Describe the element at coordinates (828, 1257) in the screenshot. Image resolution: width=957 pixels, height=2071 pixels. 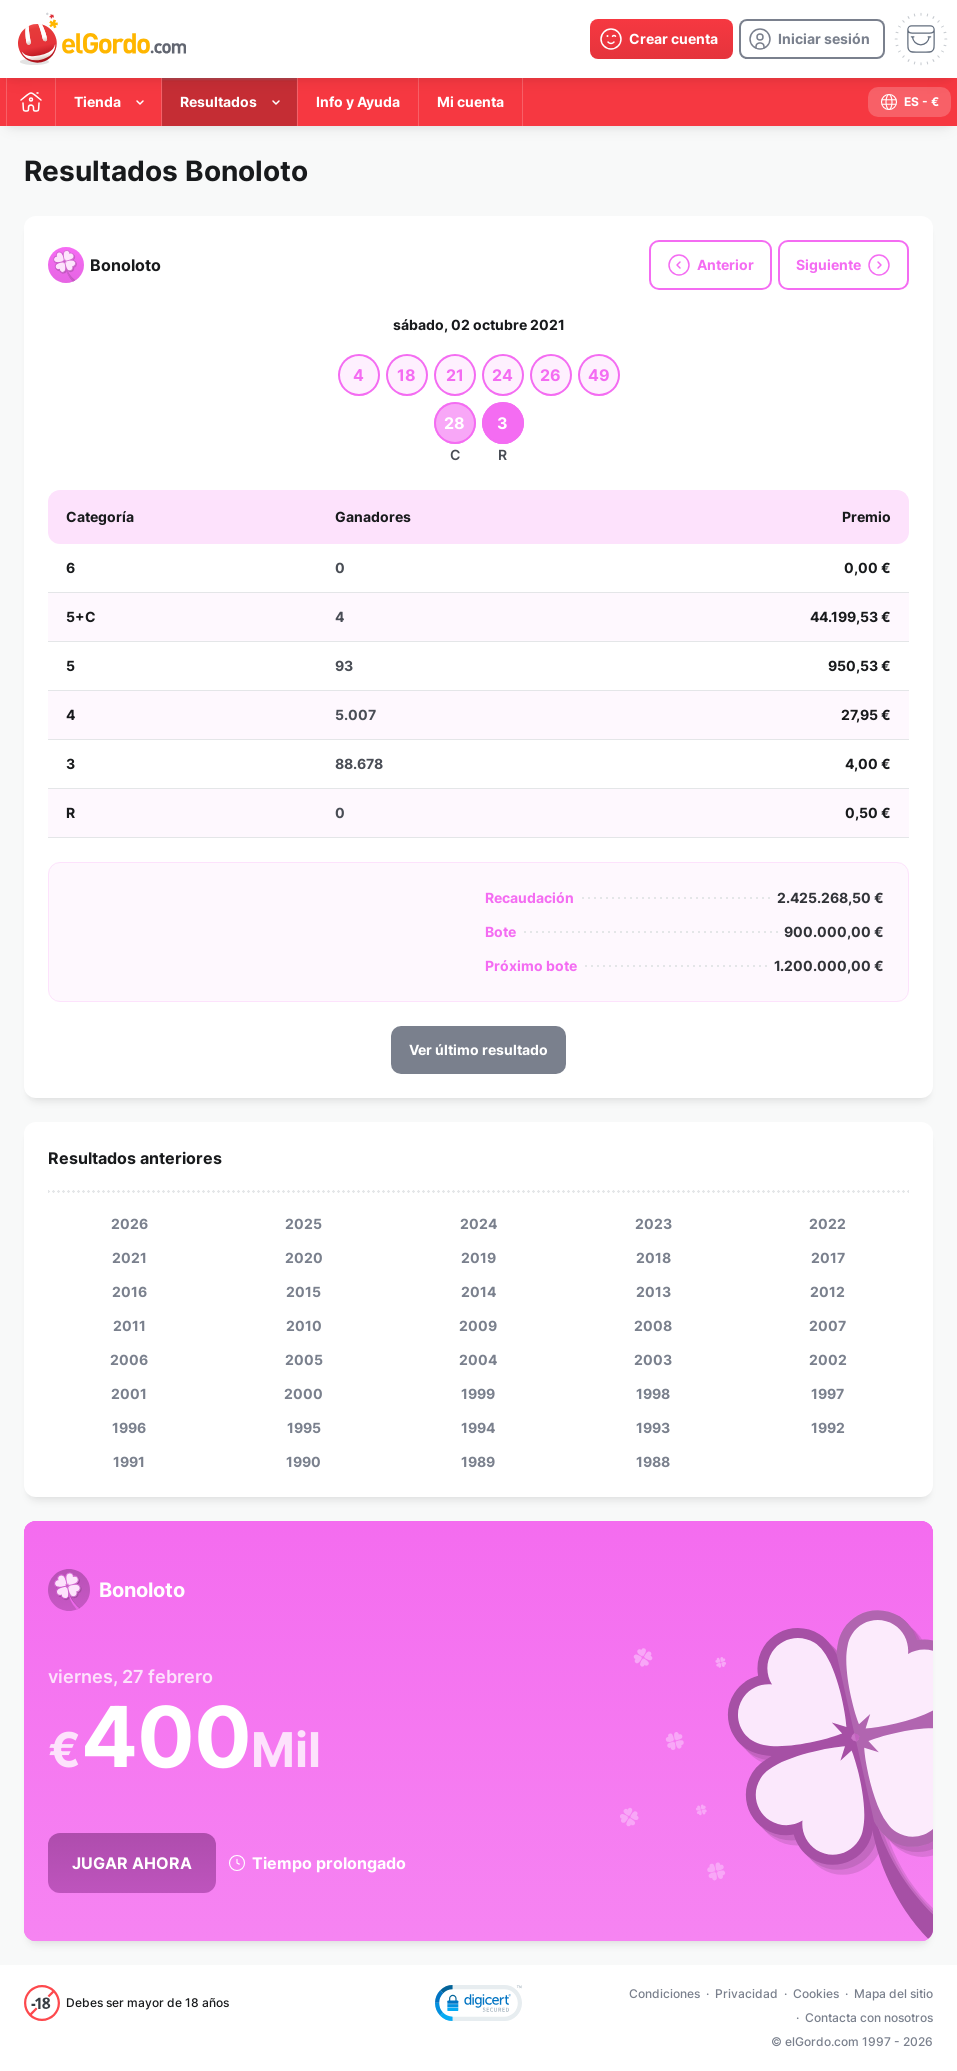
I see `2017` at that location.